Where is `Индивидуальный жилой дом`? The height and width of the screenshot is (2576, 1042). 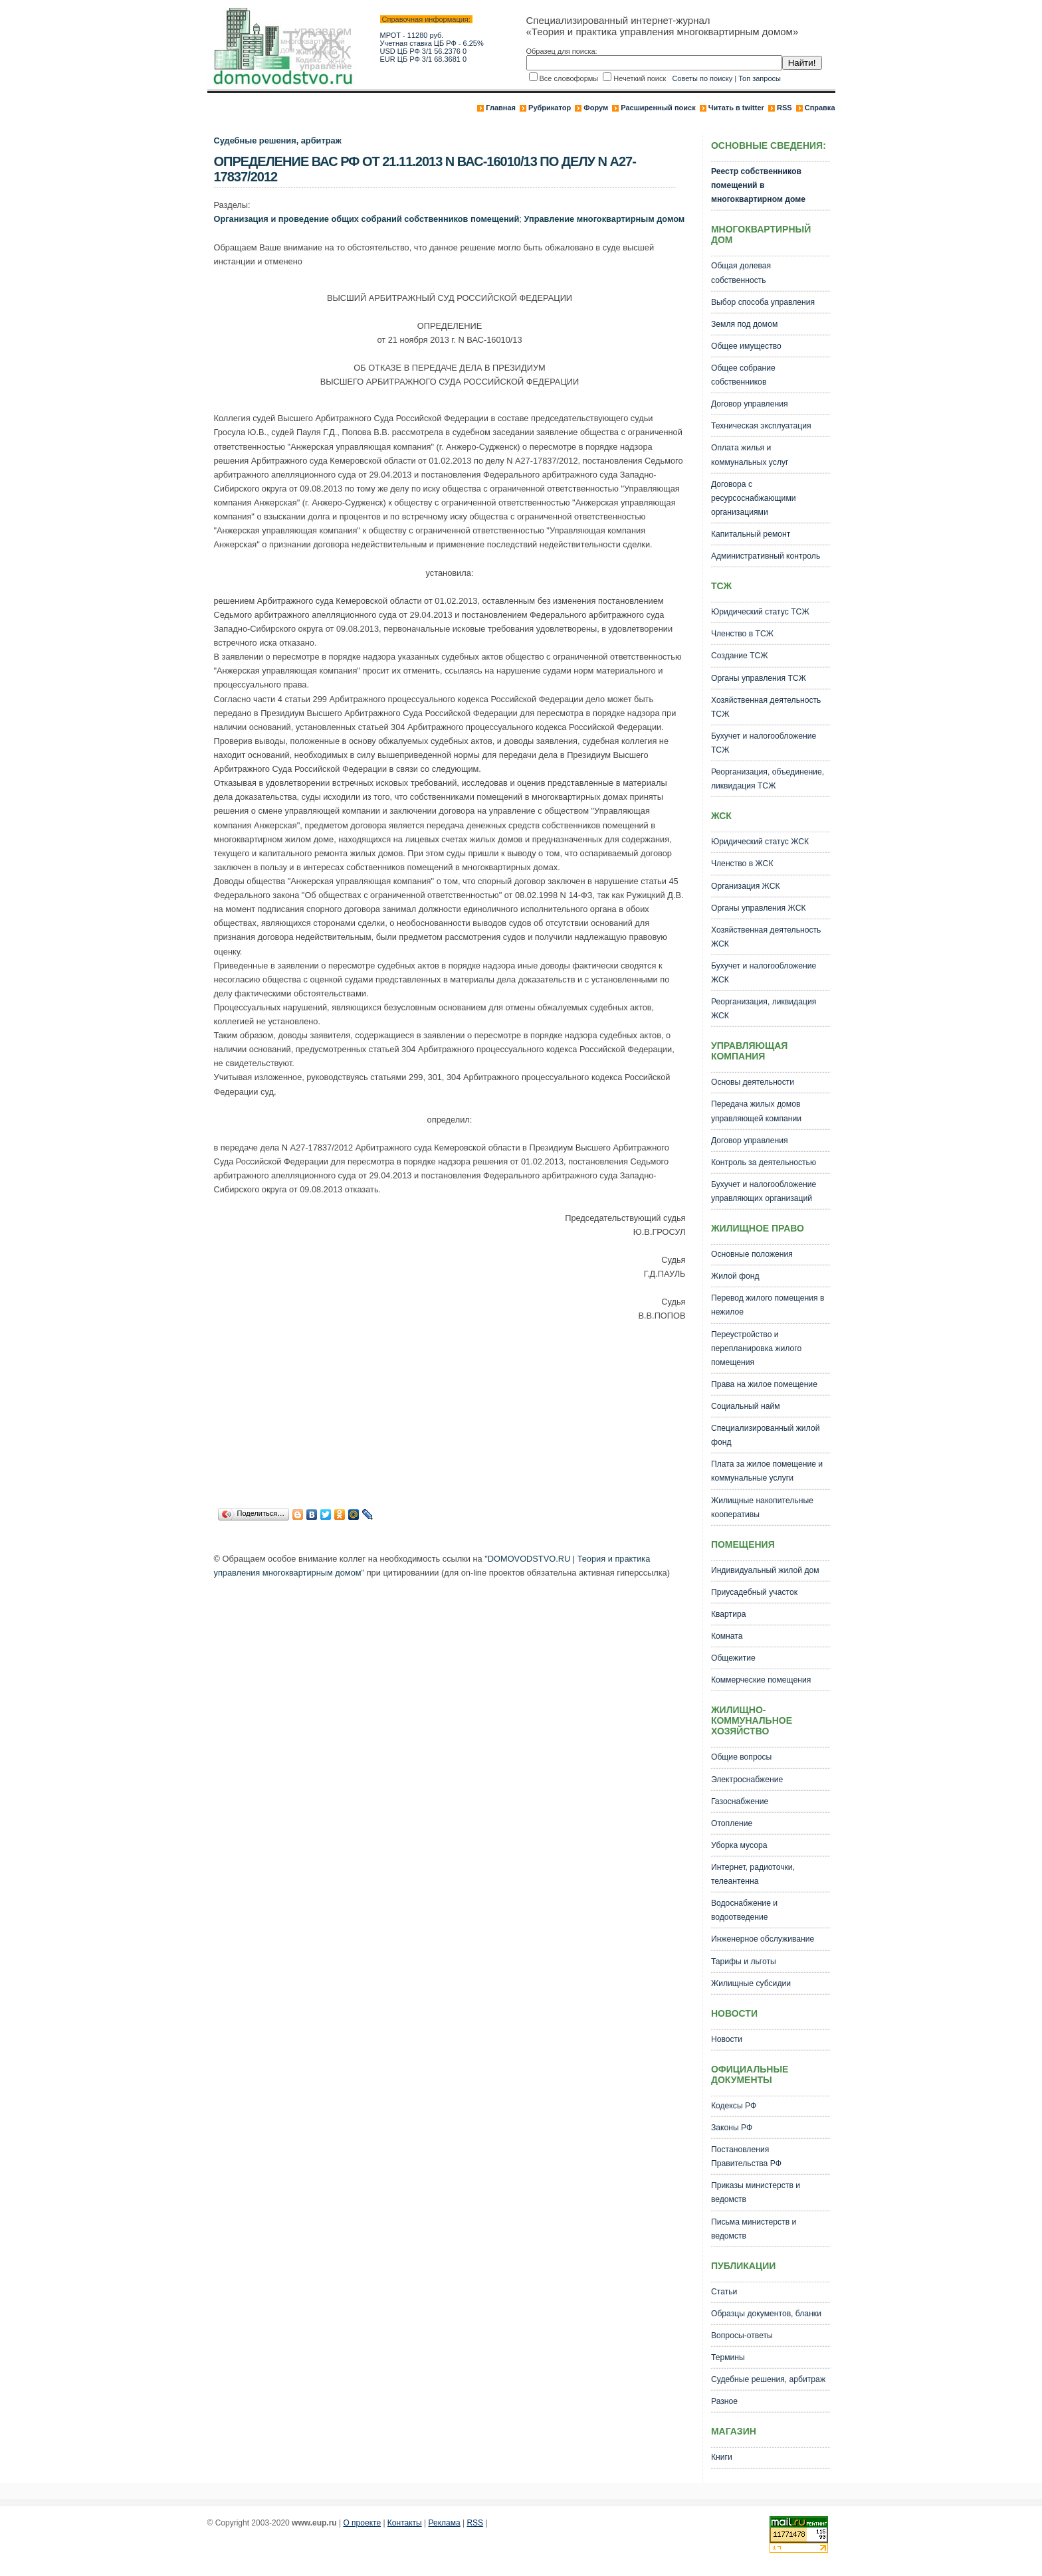
Индивидуальный жилой дом is located at coordinates (765, 1570).